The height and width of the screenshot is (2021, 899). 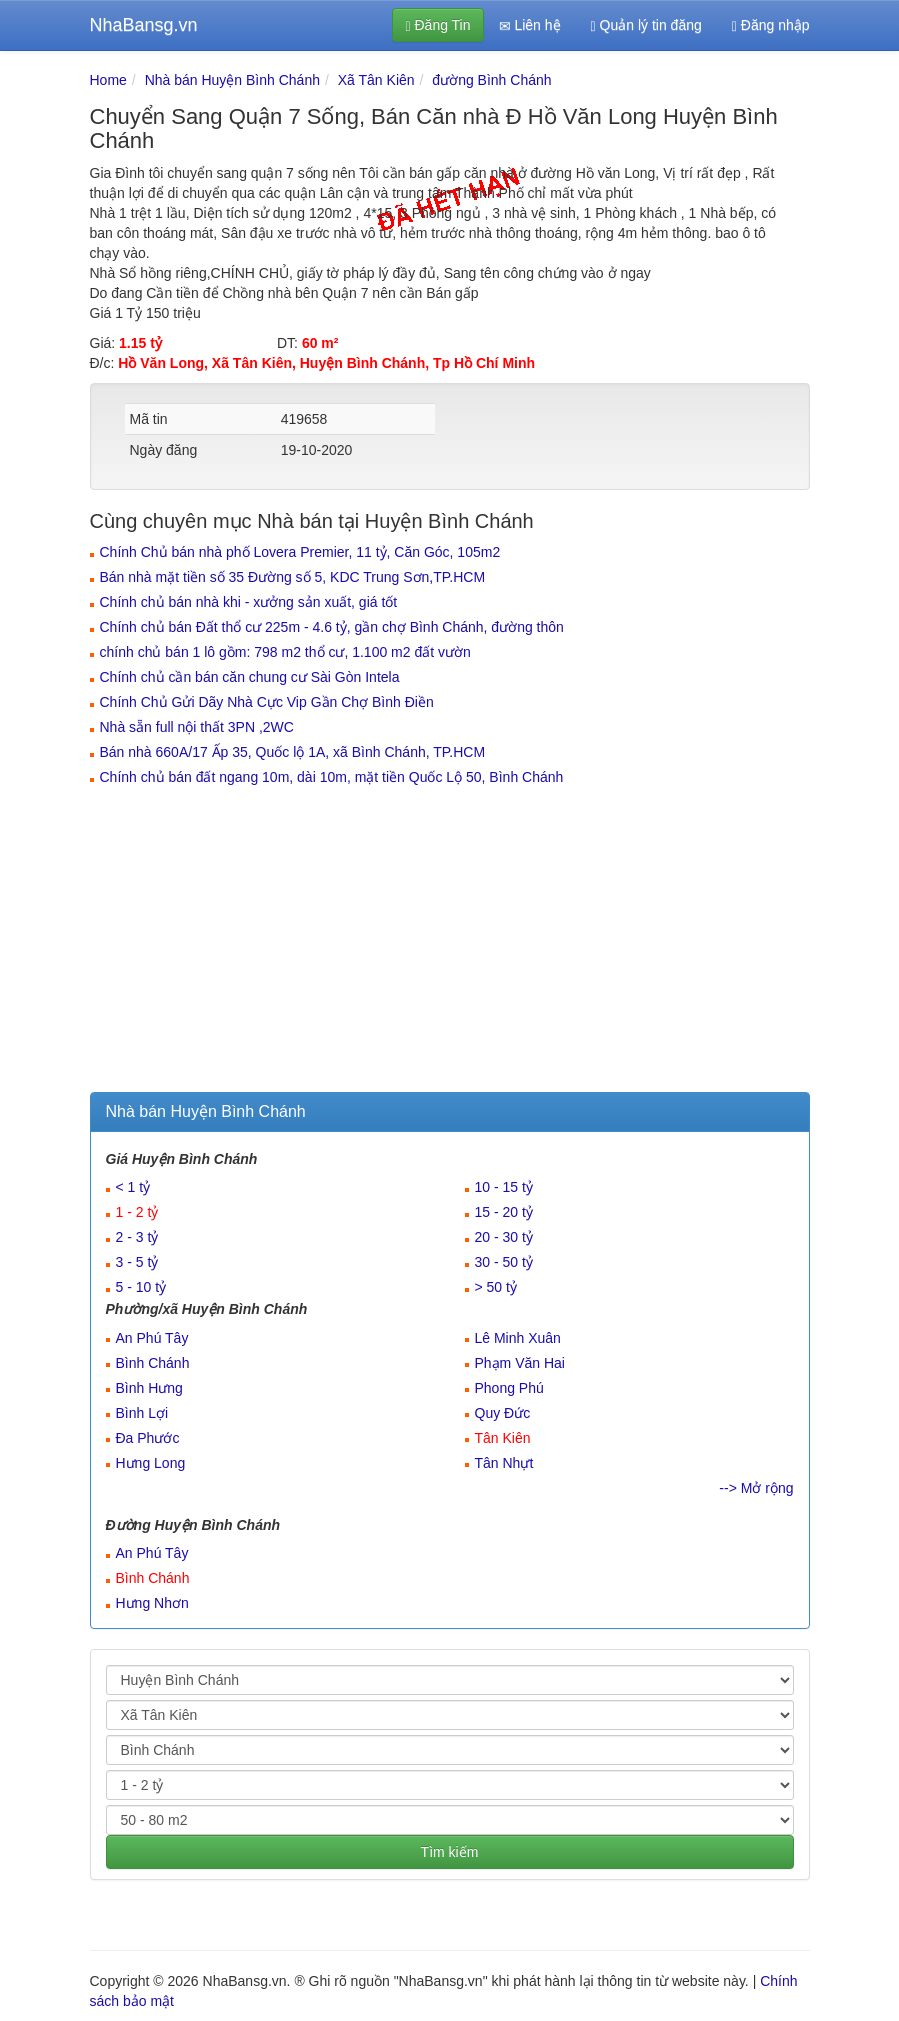 I want to click on Đăng nhập, so click(x=771, y=25).